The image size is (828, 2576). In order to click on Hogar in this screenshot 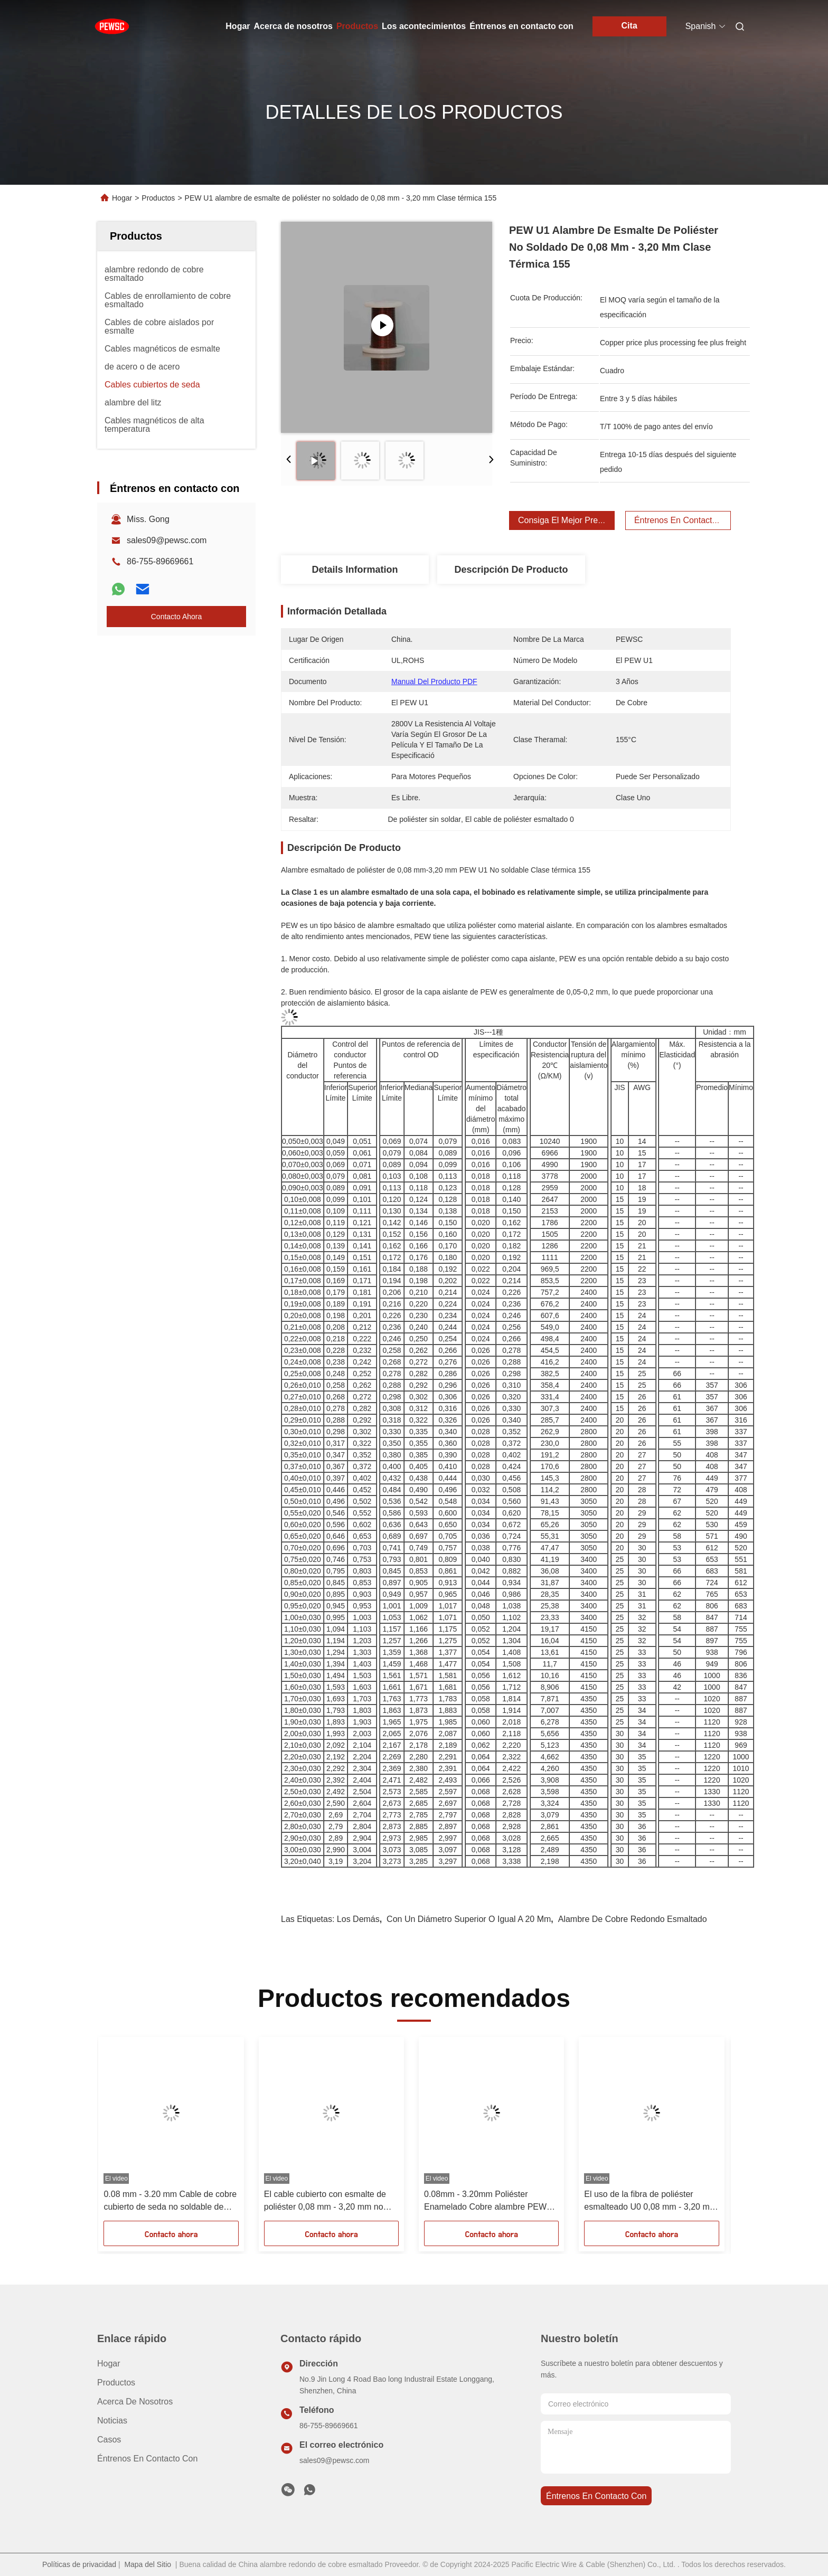, I will do `click(237, 26)`.